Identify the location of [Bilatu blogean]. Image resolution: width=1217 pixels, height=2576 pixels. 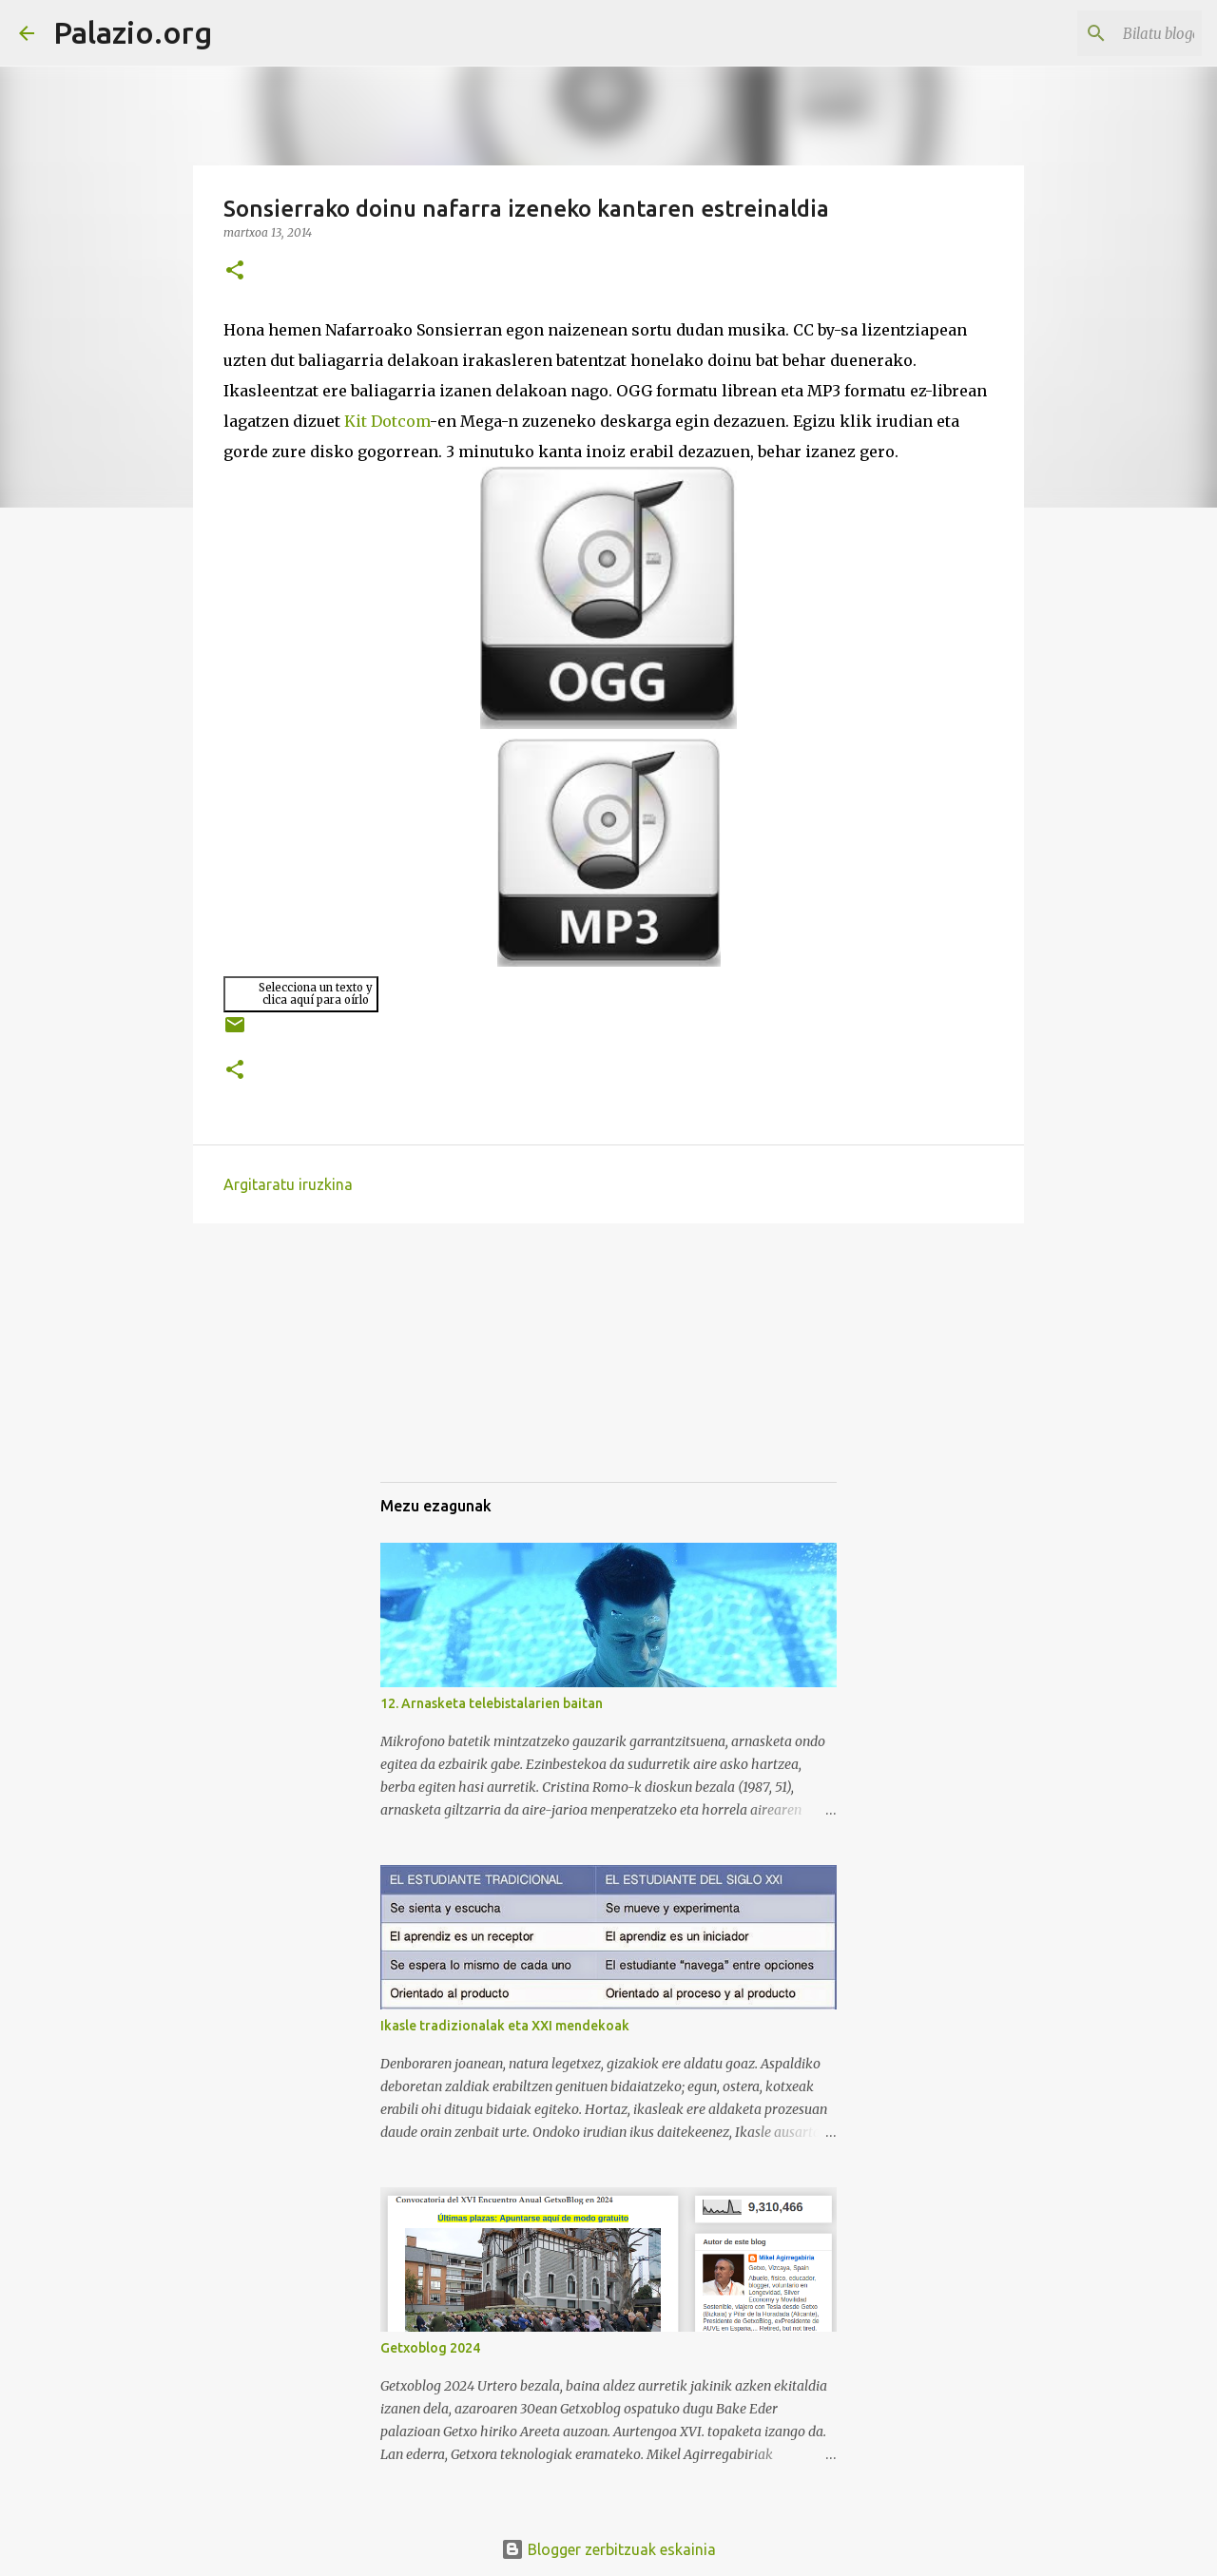
(1102, 33).